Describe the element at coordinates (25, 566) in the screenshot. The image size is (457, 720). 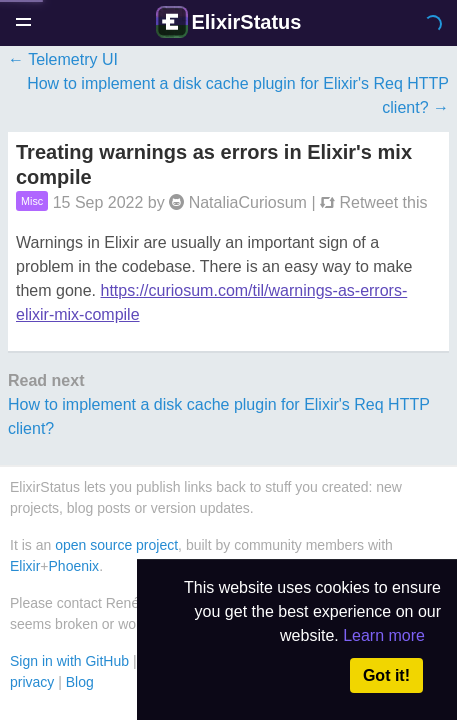
I see `Elixir` at that location.